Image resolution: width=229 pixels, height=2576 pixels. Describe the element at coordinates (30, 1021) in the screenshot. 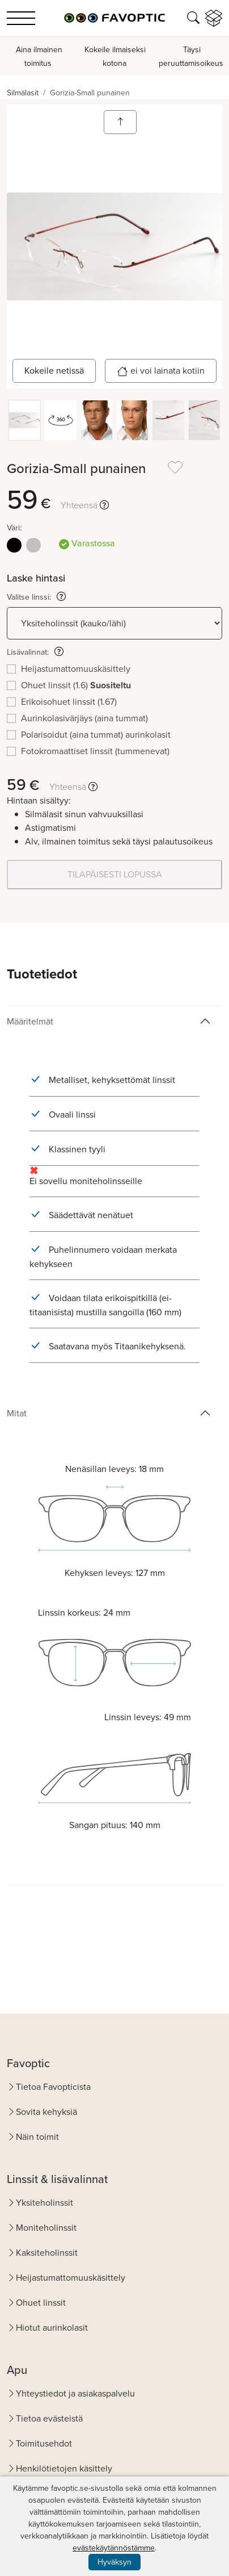

I see `Määritelmät` at that location.